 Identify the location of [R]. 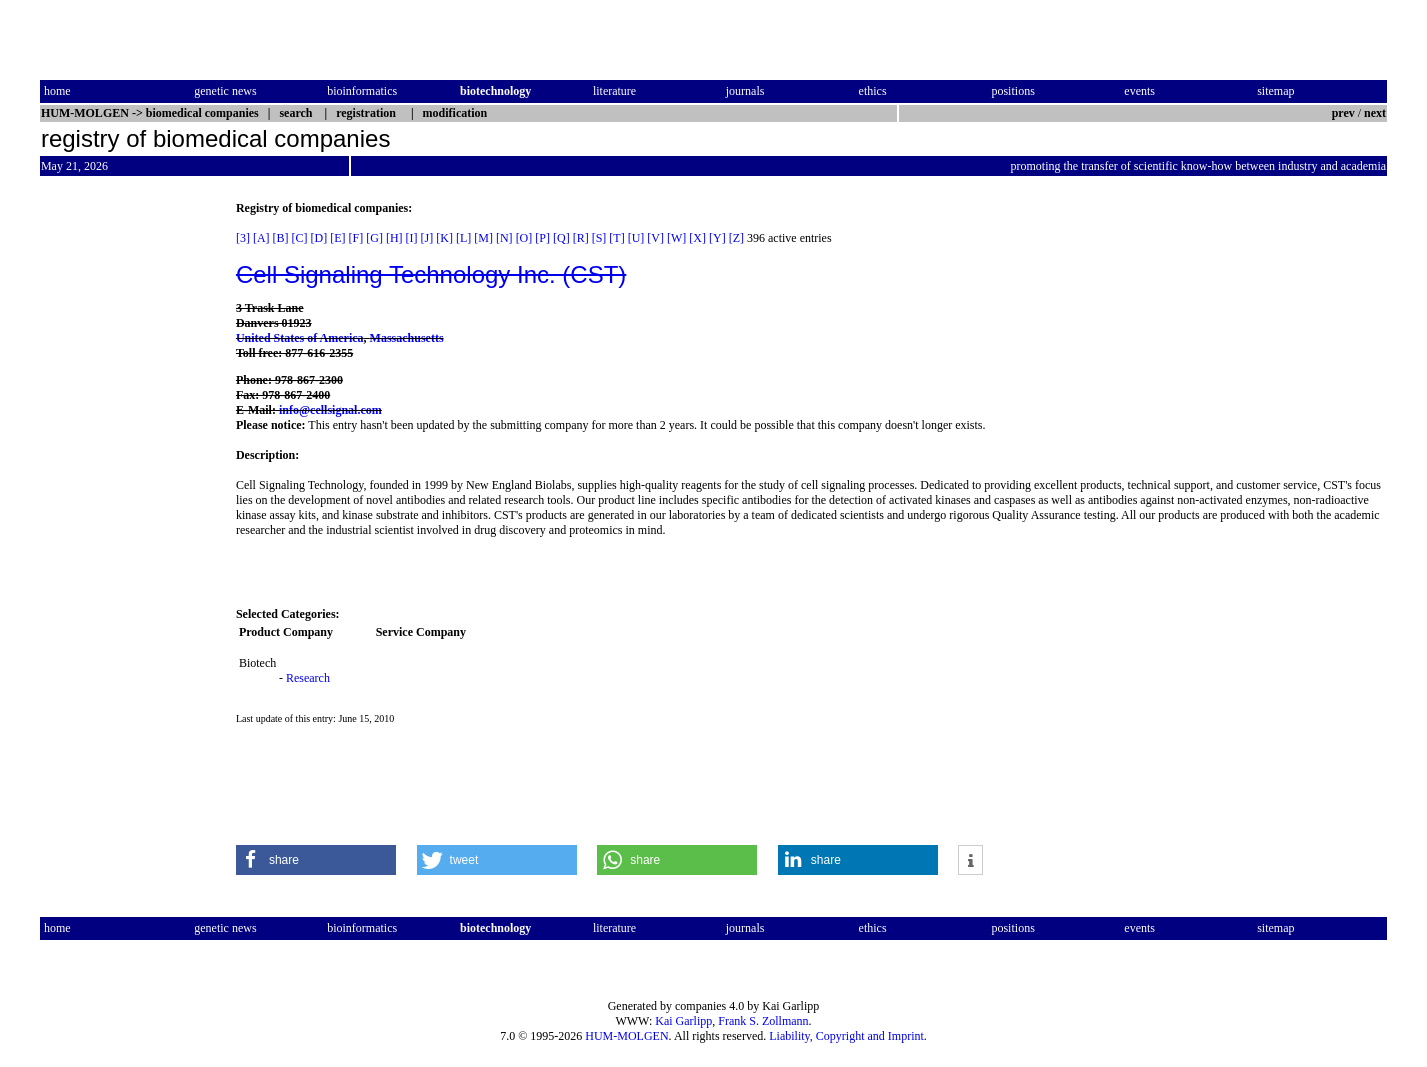
(581, 238).